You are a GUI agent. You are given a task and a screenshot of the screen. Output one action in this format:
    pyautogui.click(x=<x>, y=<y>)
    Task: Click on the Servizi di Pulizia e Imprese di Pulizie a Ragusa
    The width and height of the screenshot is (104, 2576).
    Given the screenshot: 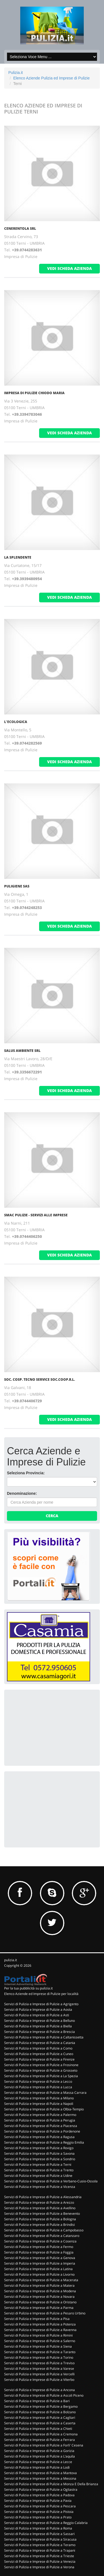 What is the action you would take?
    pyautogui.click(x=39, y=2136)
    